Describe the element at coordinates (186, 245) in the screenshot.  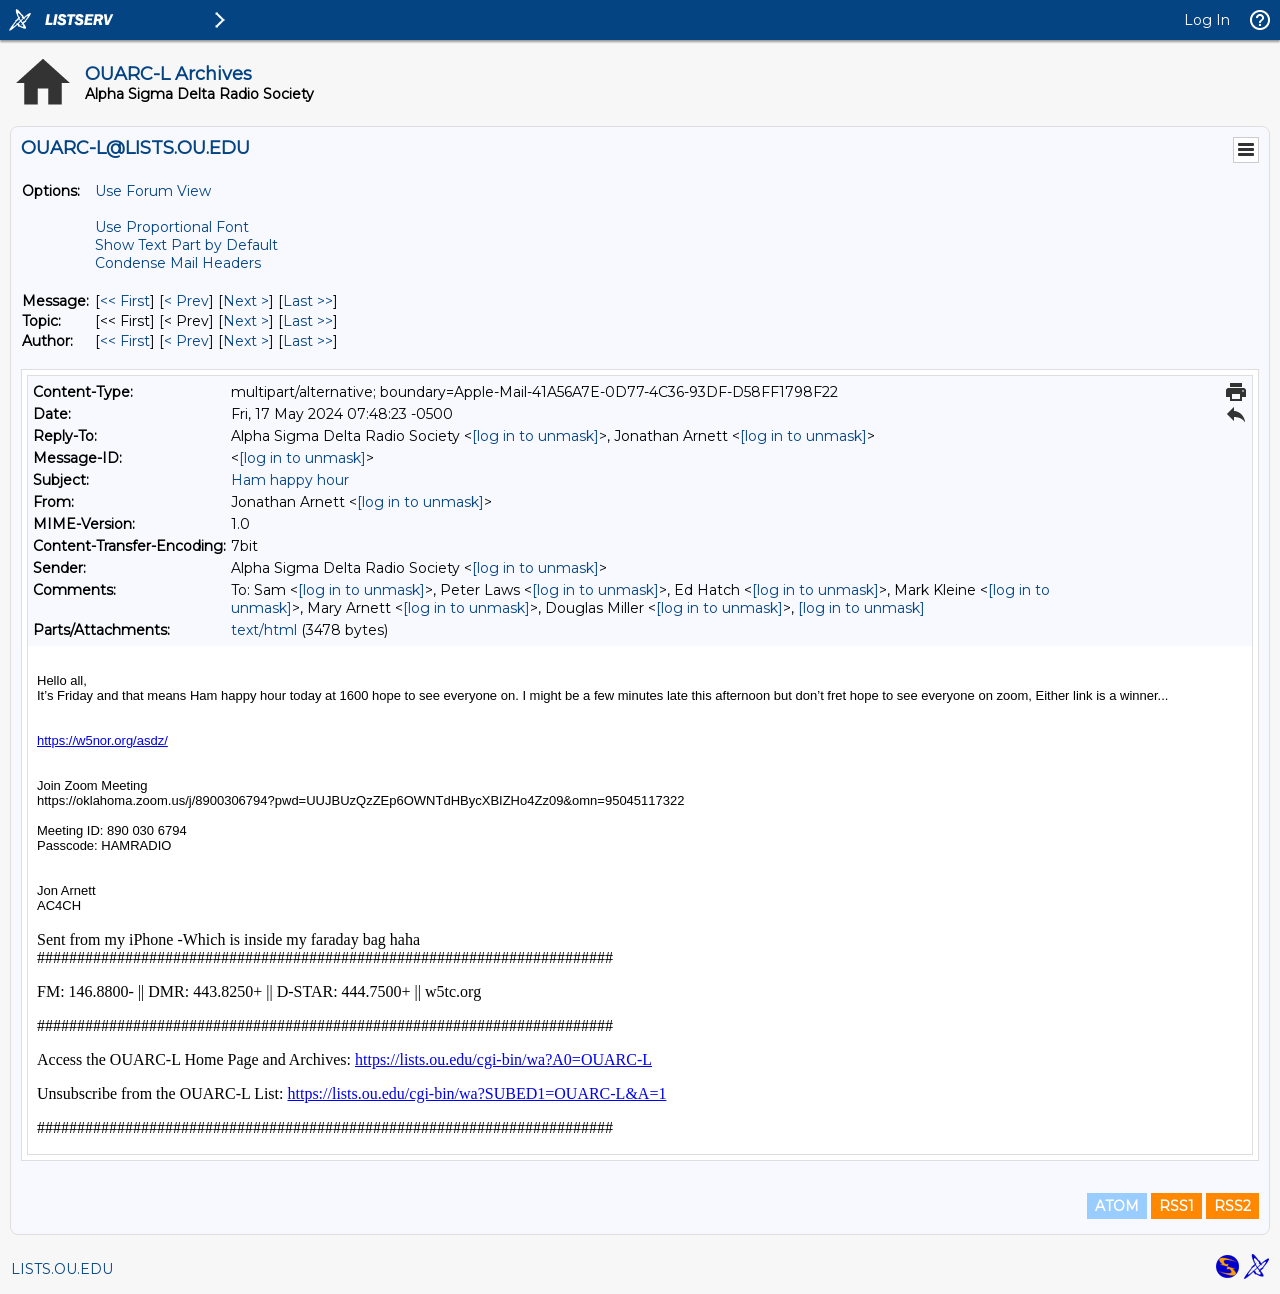
I see `Show Text Part by Default` at that location.